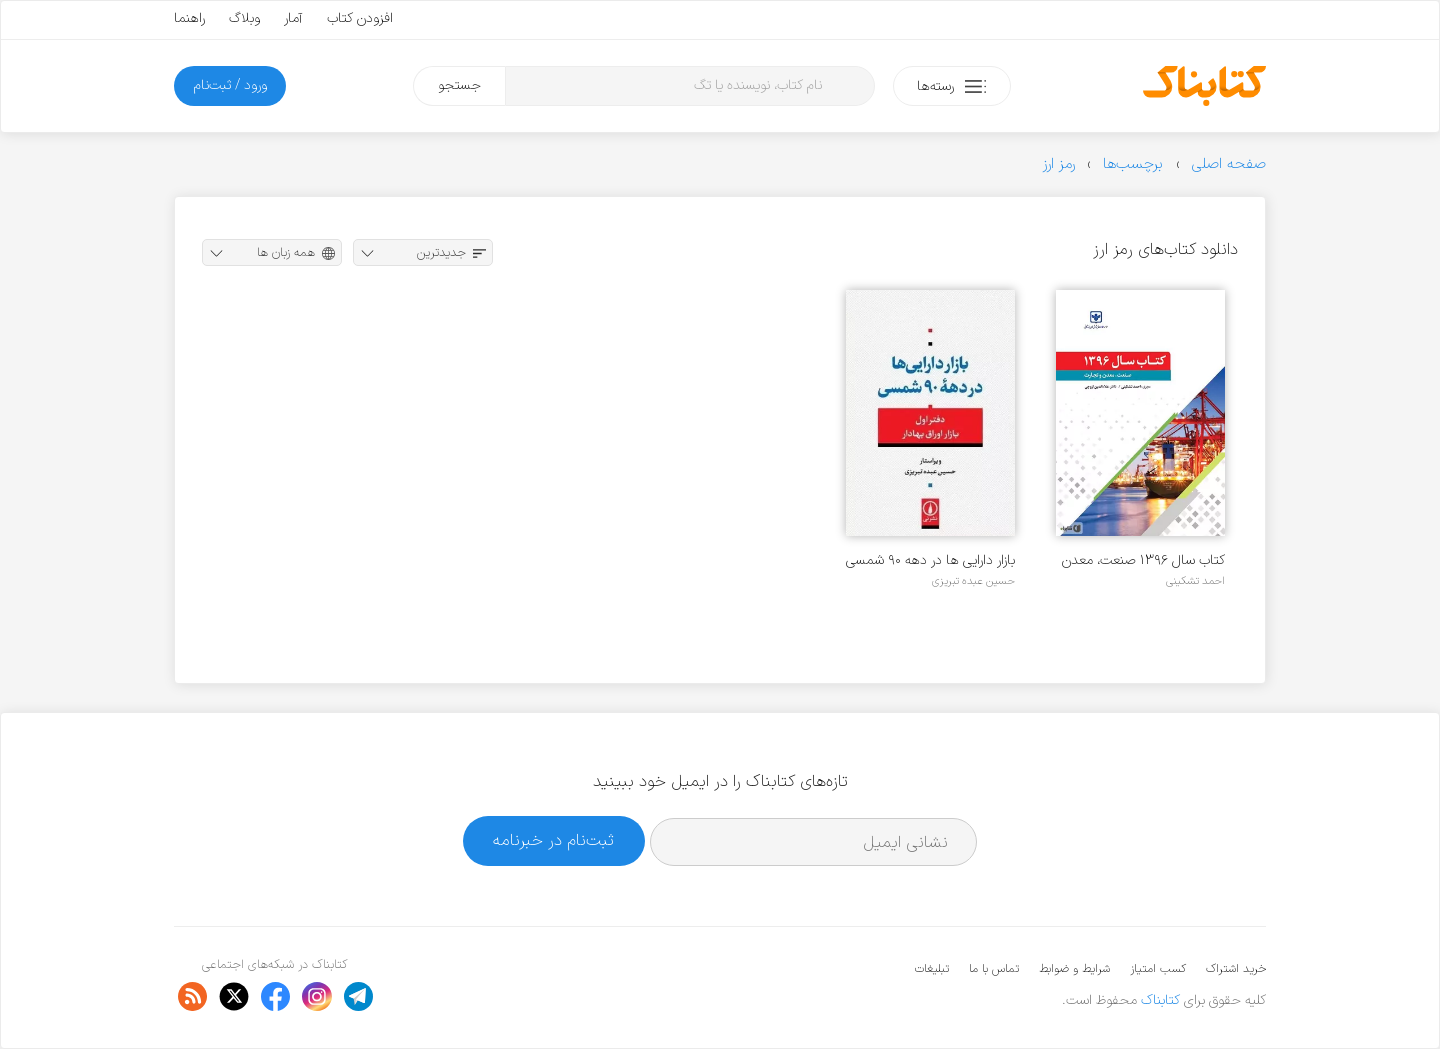 The height and width of the screenshot is (1049, 1440). What do you see at coordinates (1158, 969) in the screenshot?
I see `کسب امتیاز` at bounding box center [1158, 969].